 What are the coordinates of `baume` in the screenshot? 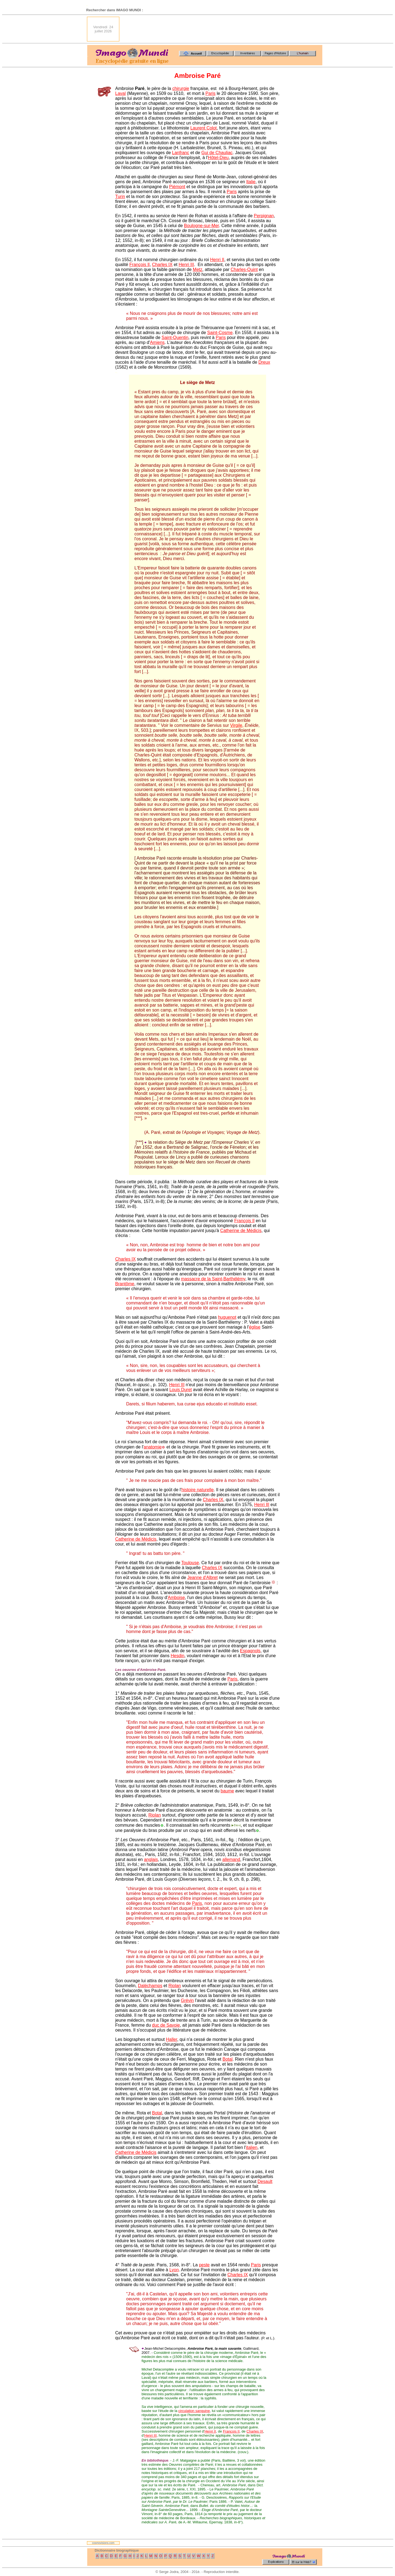 It's located at (227, 1791).